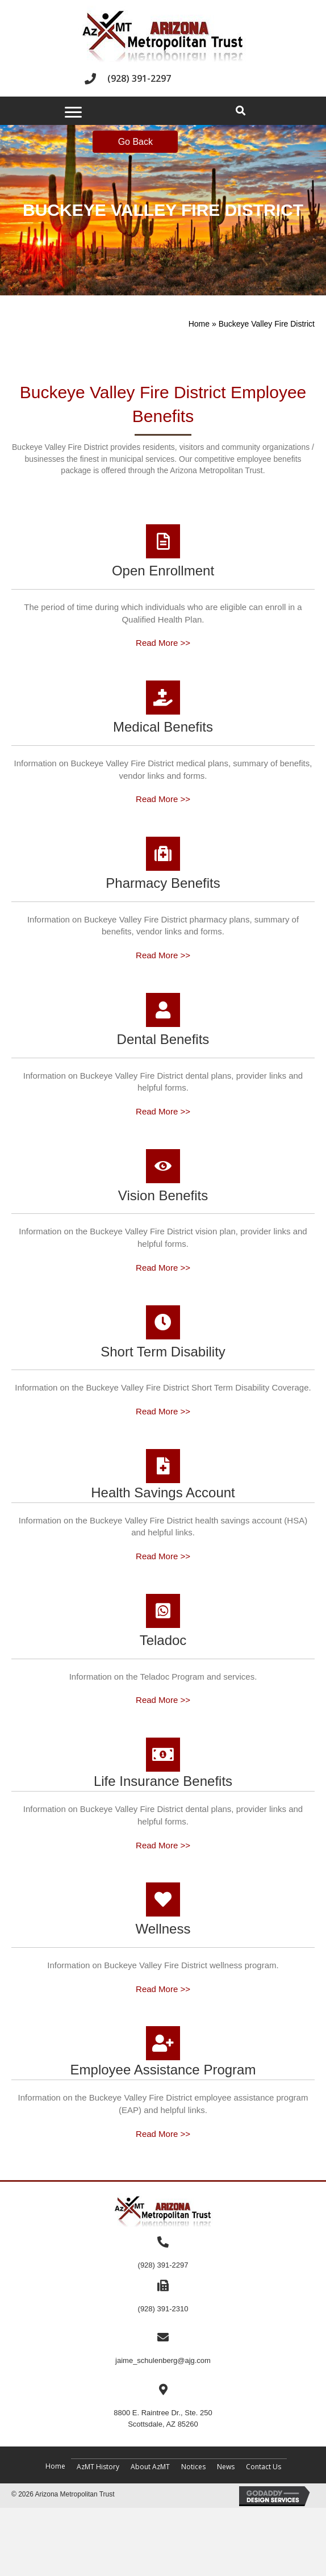  Describe the element at coordinates (199, 323) in the screenshot. I see `Home` at that location.